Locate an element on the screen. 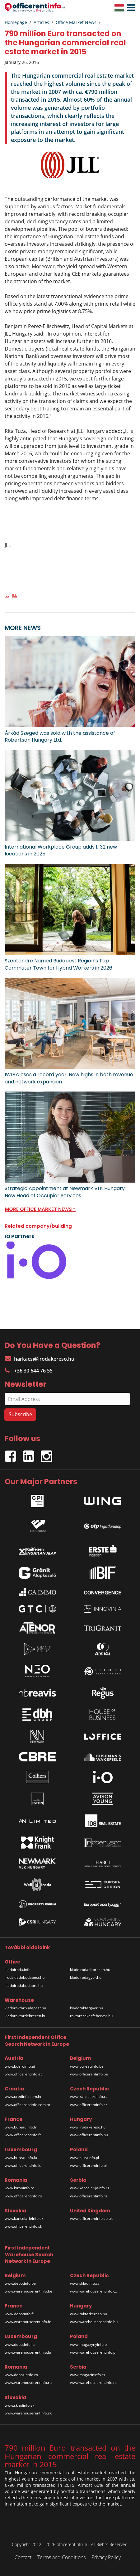 The height and width of the screenshot is (2576, 140). kiadoirodabudaors.hu is located at coordinates (24, 1985).